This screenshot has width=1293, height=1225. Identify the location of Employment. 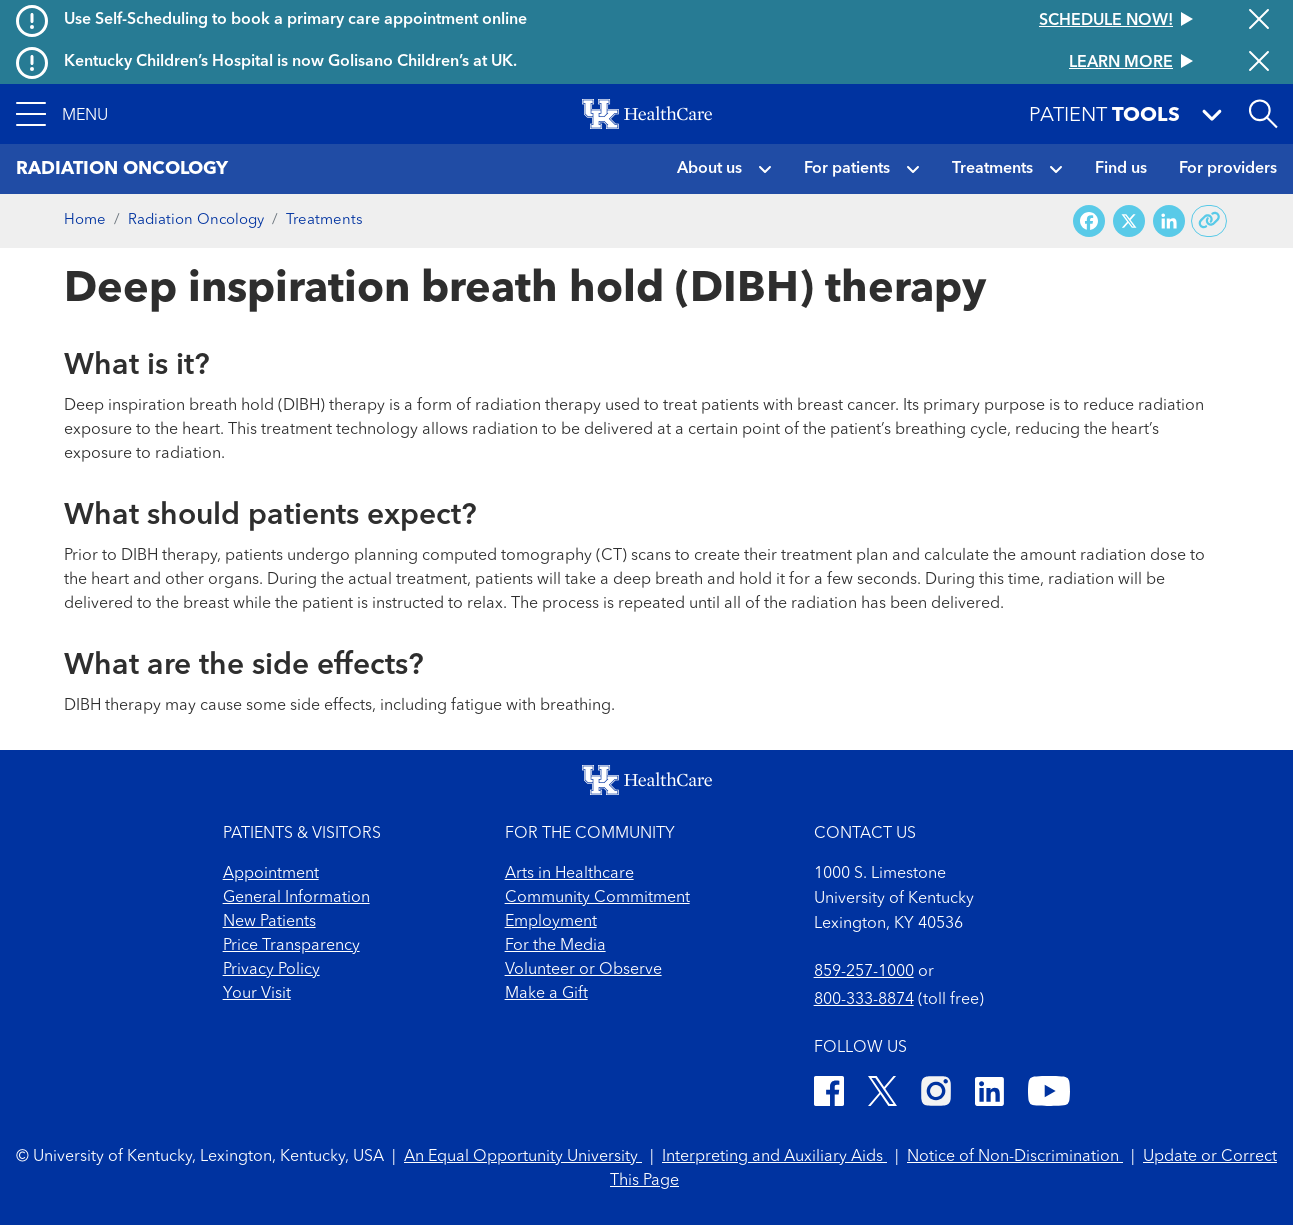
(551, 922).